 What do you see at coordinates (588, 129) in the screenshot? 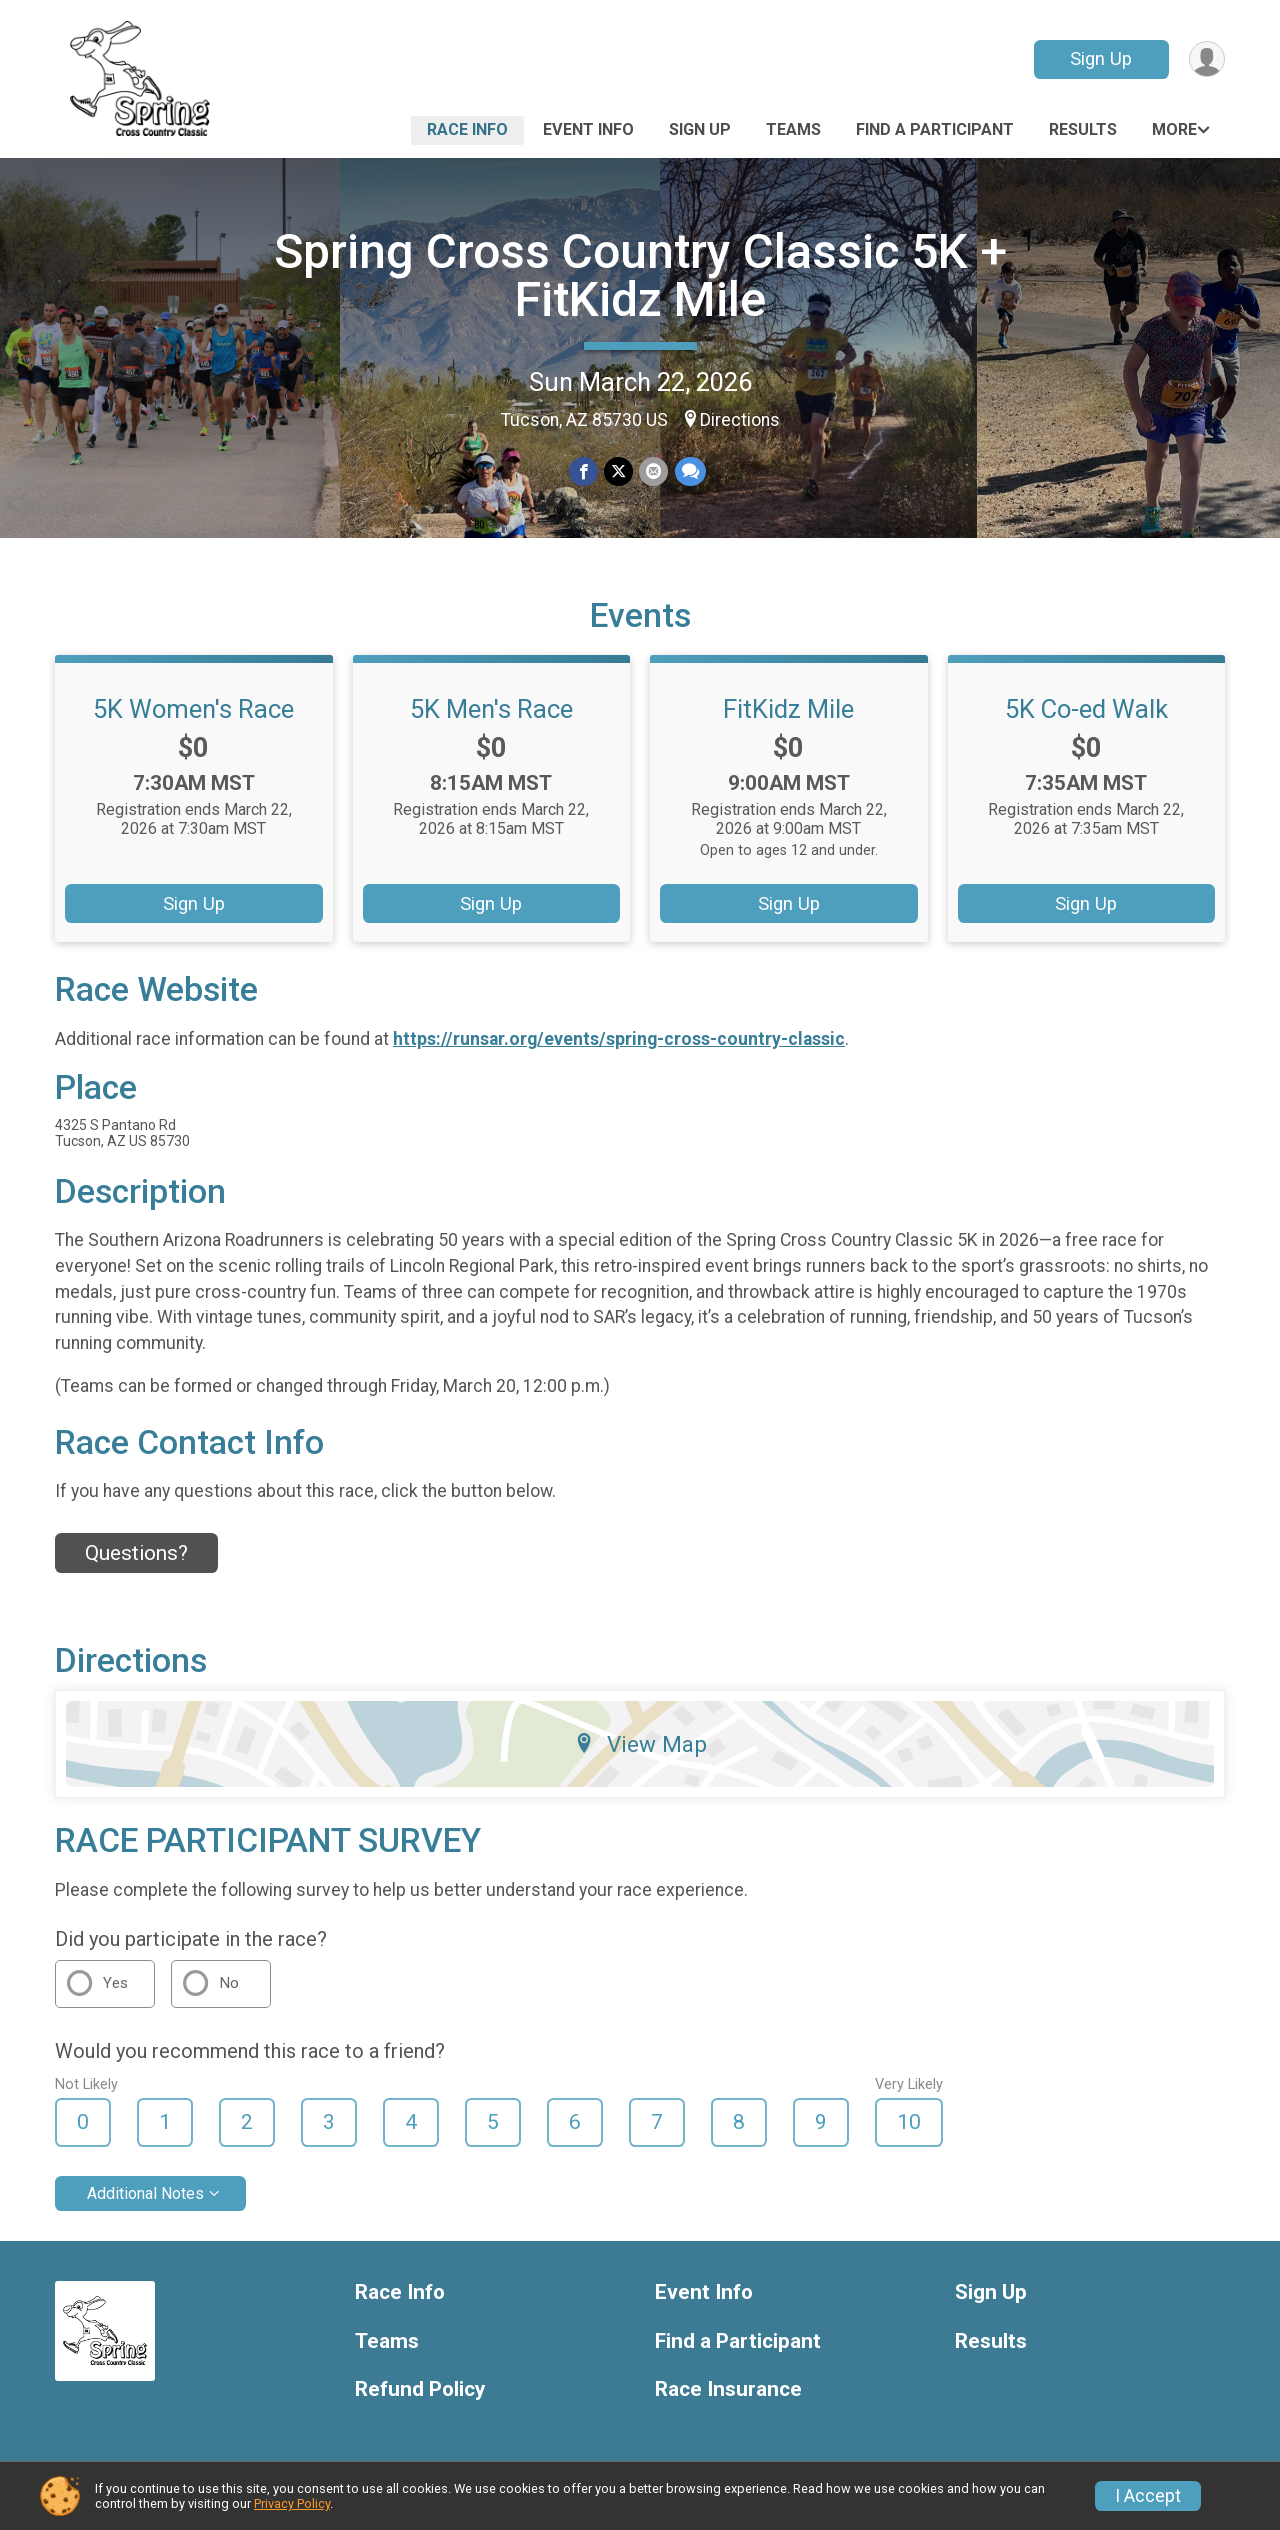
I see `Event Info` at bounding box center [588, 129].